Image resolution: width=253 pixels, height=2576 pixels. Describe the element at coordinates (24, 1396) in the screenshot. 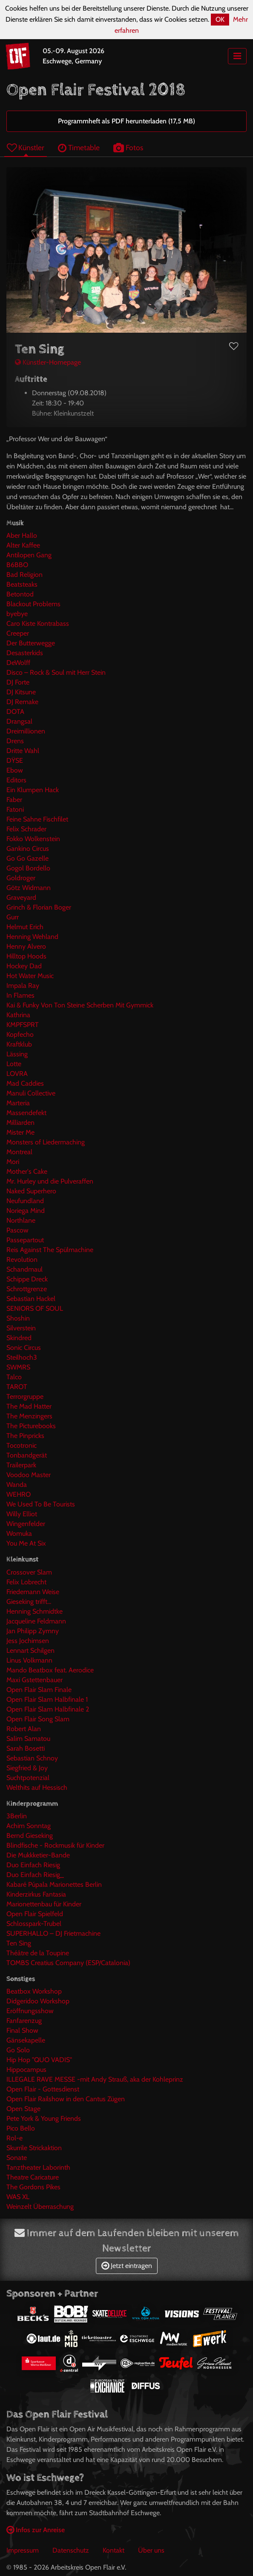

I see `Terrorgruppe` at that location.